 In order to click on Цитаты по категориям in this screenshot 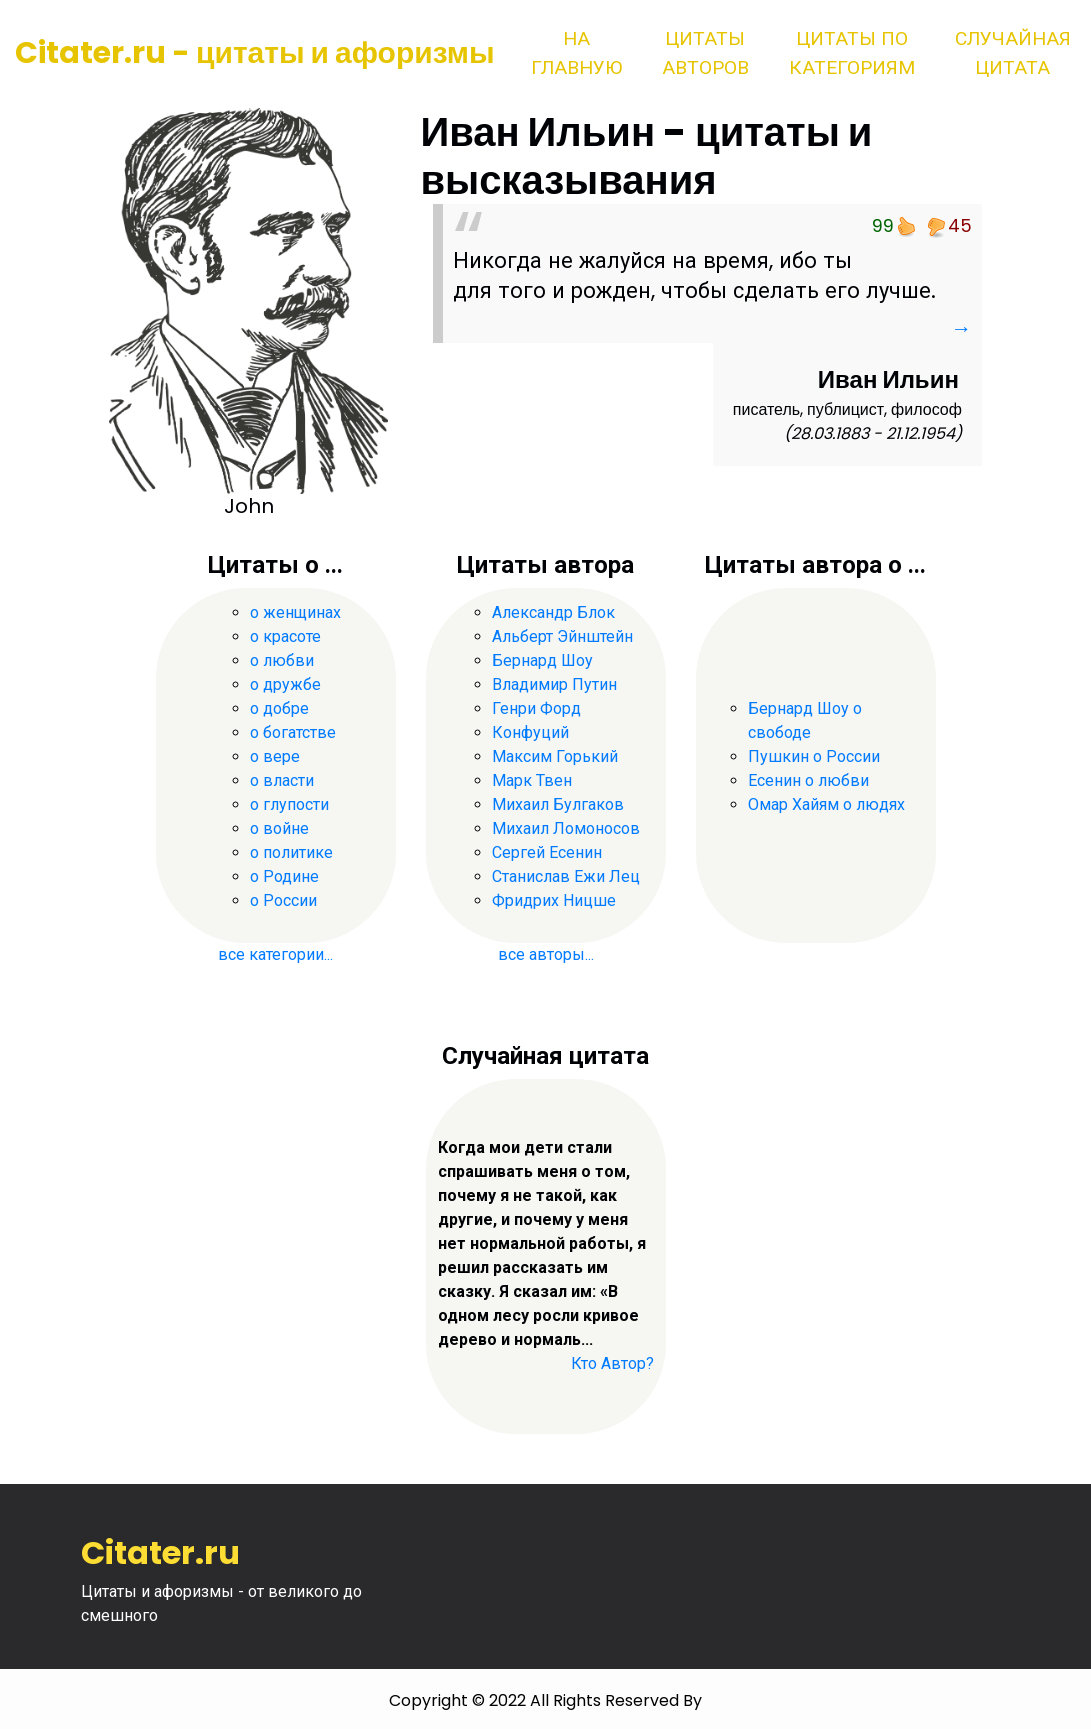, I will do `click(852, 53)`.